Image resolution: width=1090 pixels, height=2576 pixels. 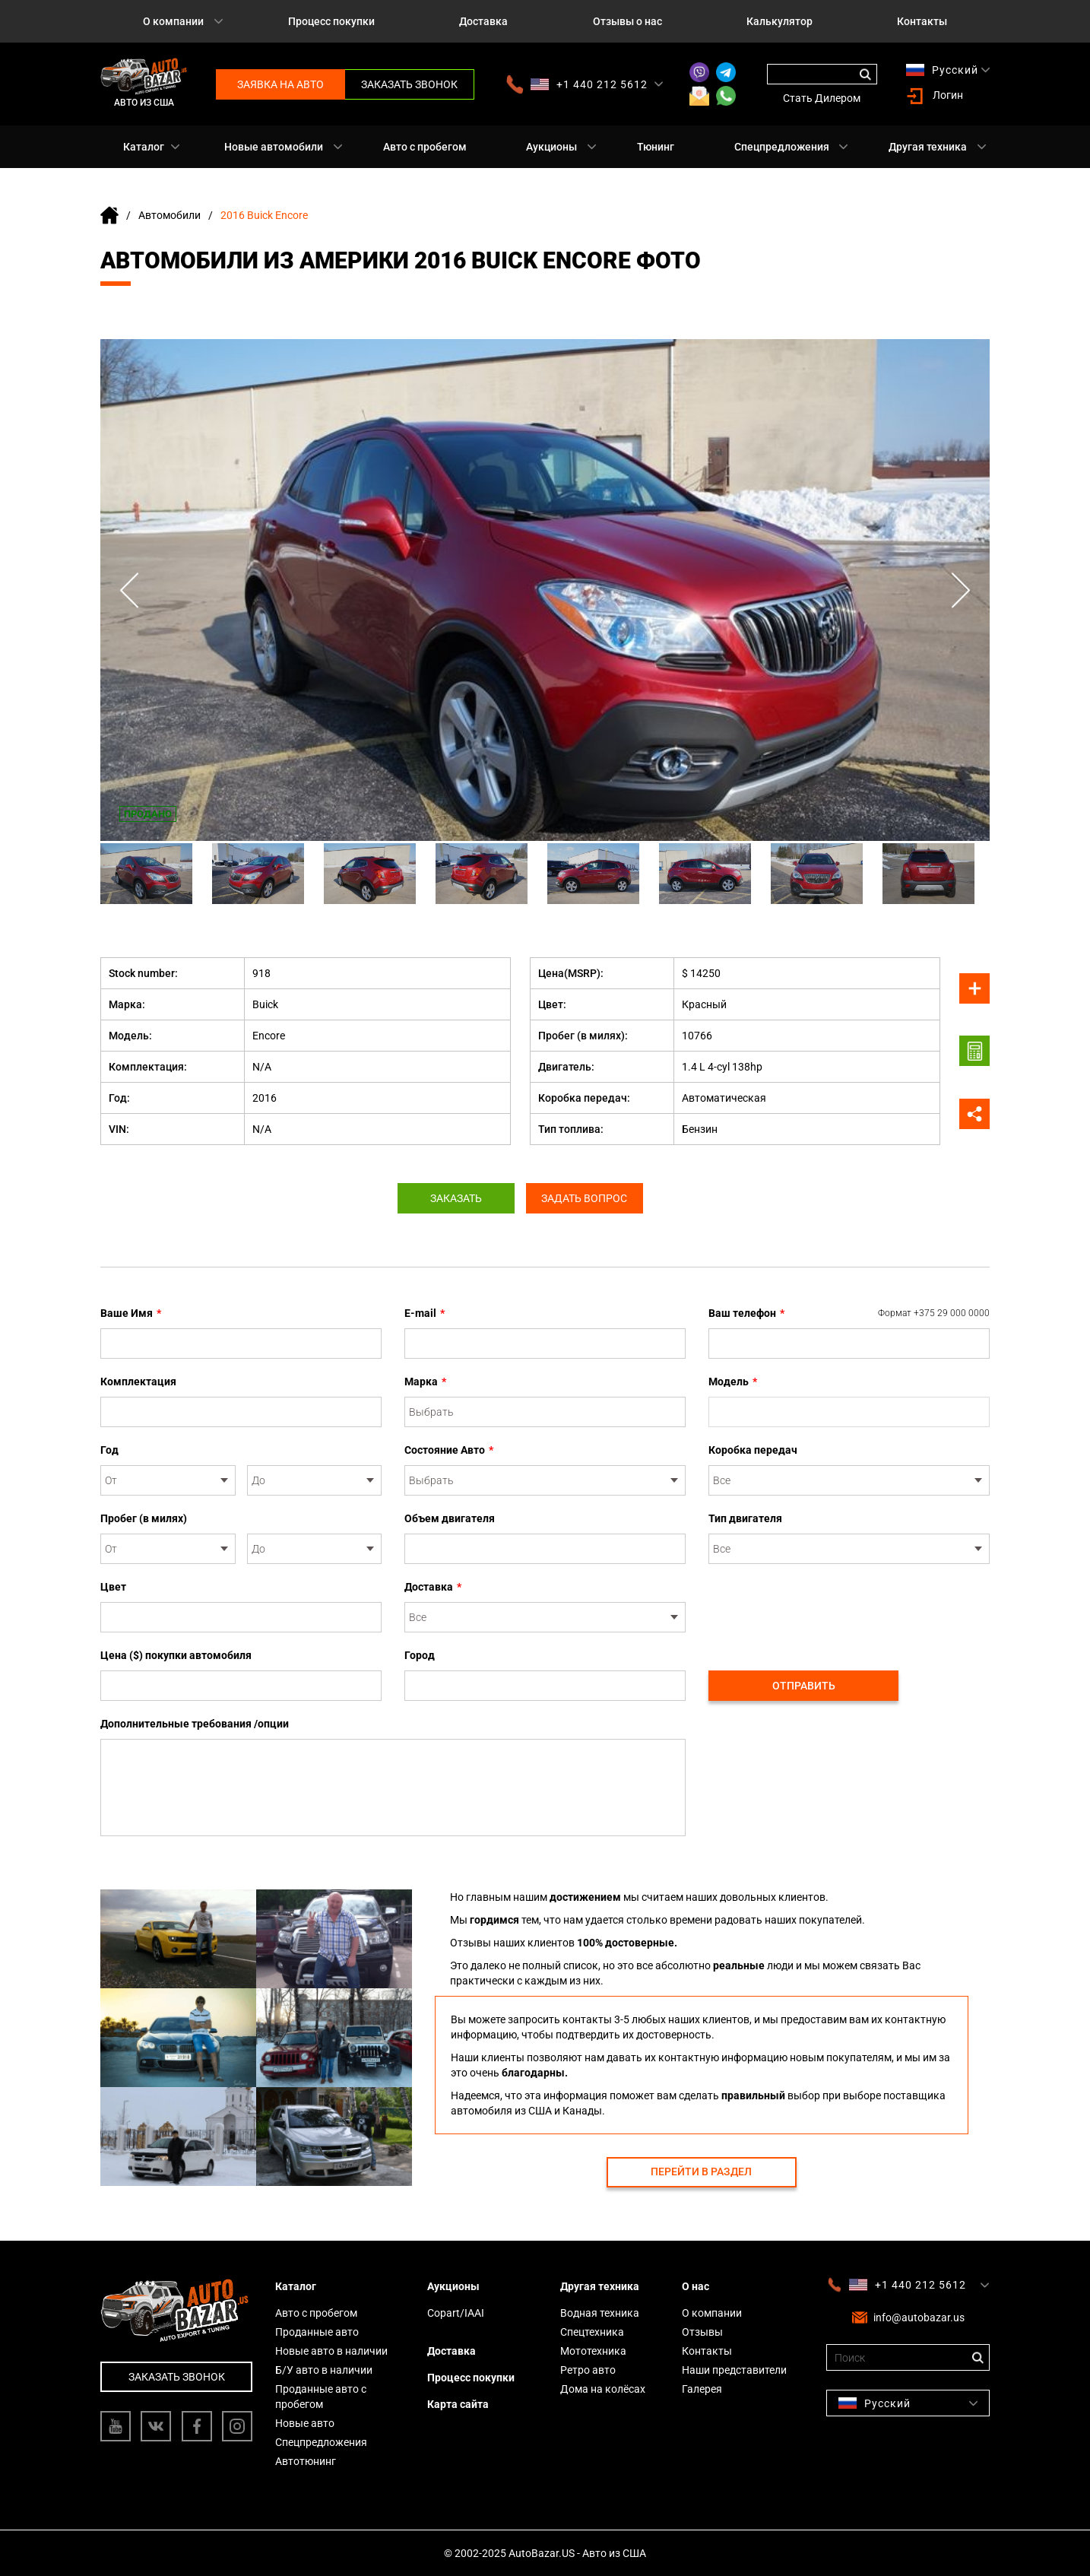 What do you see at coordinates (143, 1518) in the screenshot?
I see `Пробег (в милях)` at bounding box center [143, 1518].